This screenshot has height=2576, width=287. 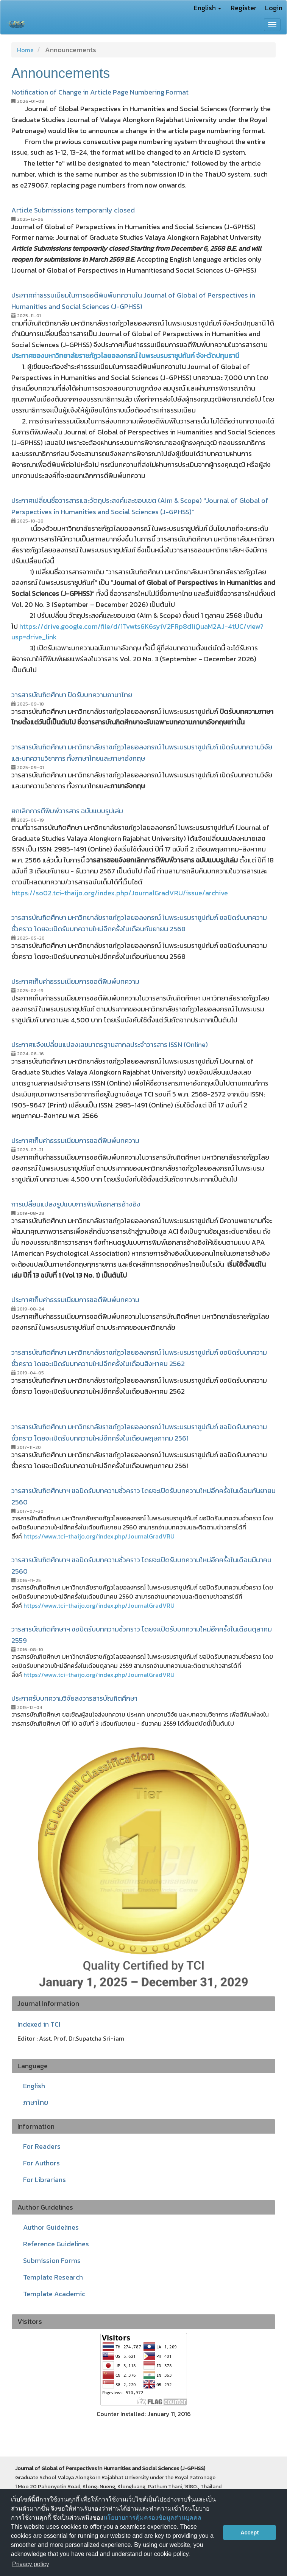 What do you see at coordinates (109, 1044) in the screenshot?
I see `ประกาศแจ้งเปลี่ยนแปลงเลขมาตรฐานสากลประจำวารสาร ISSN (Online)` at bounding box center [109, 1044].